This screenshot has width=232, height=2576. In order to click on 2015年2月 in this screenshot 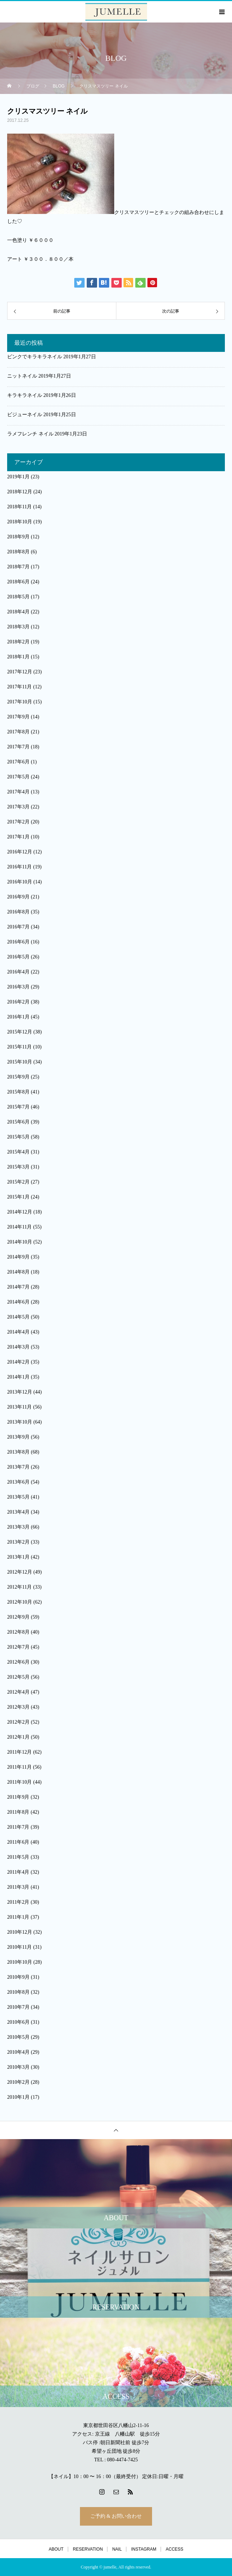, I will do `click(18, 1182)`.